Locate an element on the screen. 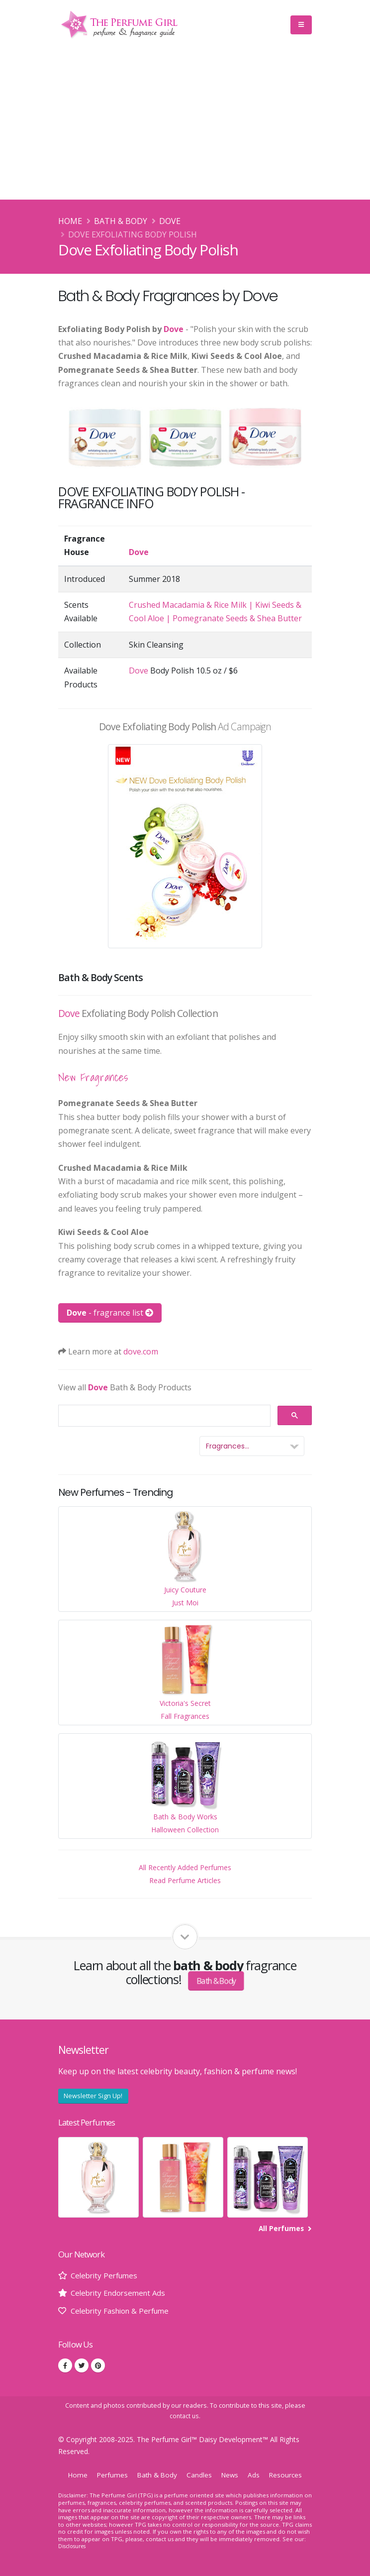  Newsletter Sign Up! is located at coordinates (93, 2095).